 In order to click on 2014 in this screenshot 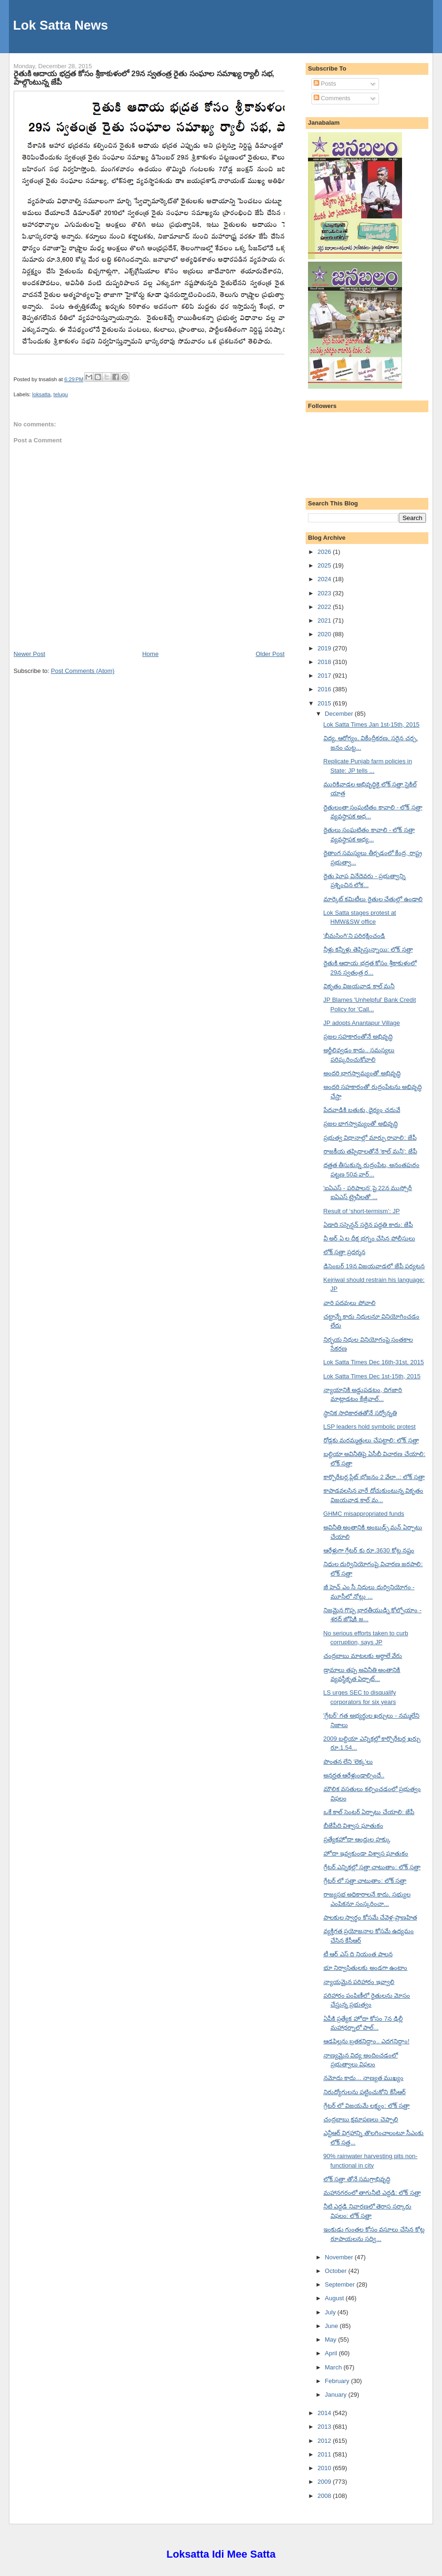, I will do `click(325, 2412)`.